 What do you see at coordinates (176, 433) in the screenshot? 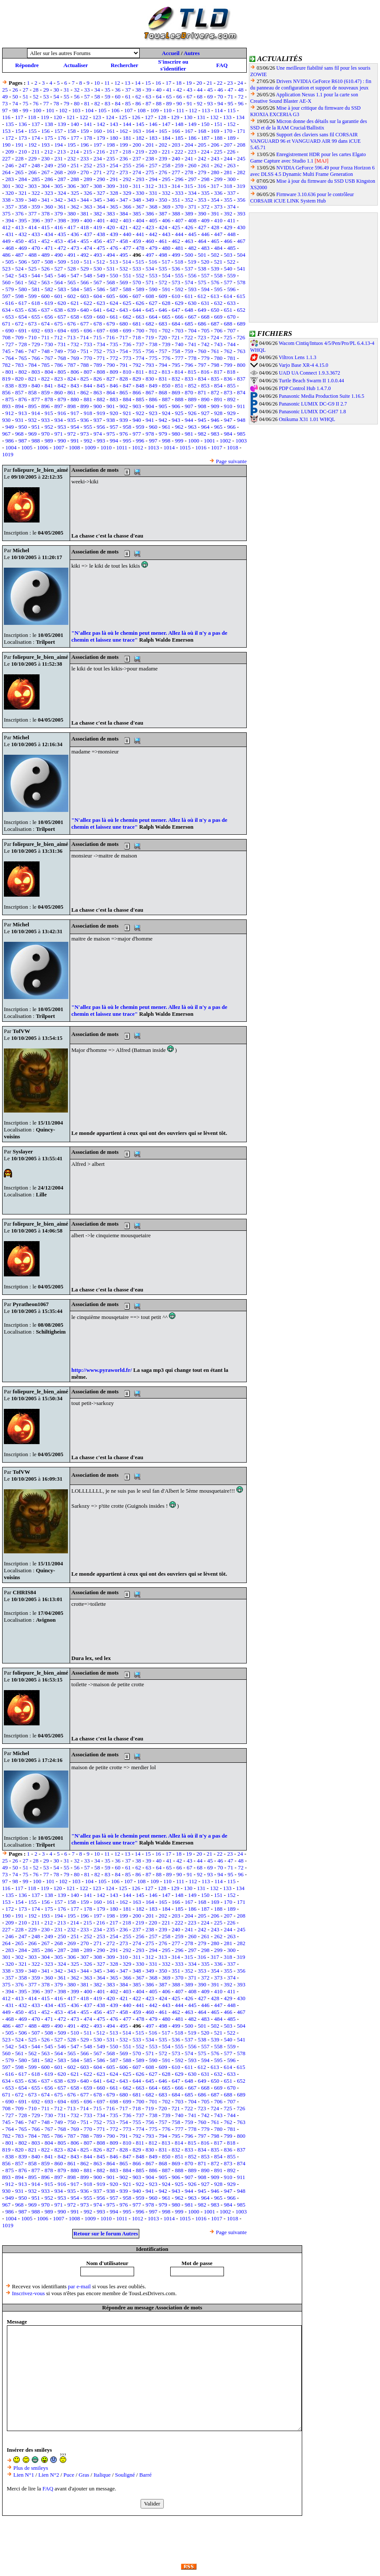
I see `980` at bounding box center [176, 433].